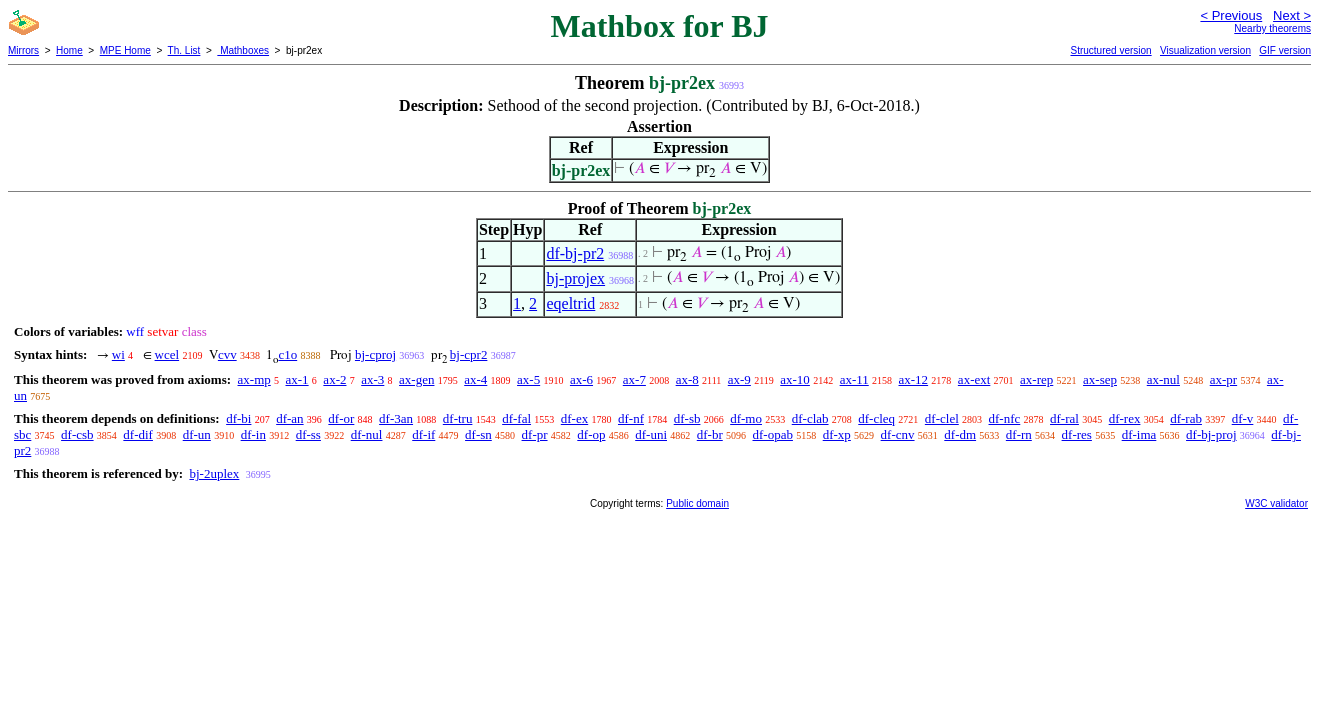 The image size is (1319, 720). I want to click on df-xp, so click(837, 434).